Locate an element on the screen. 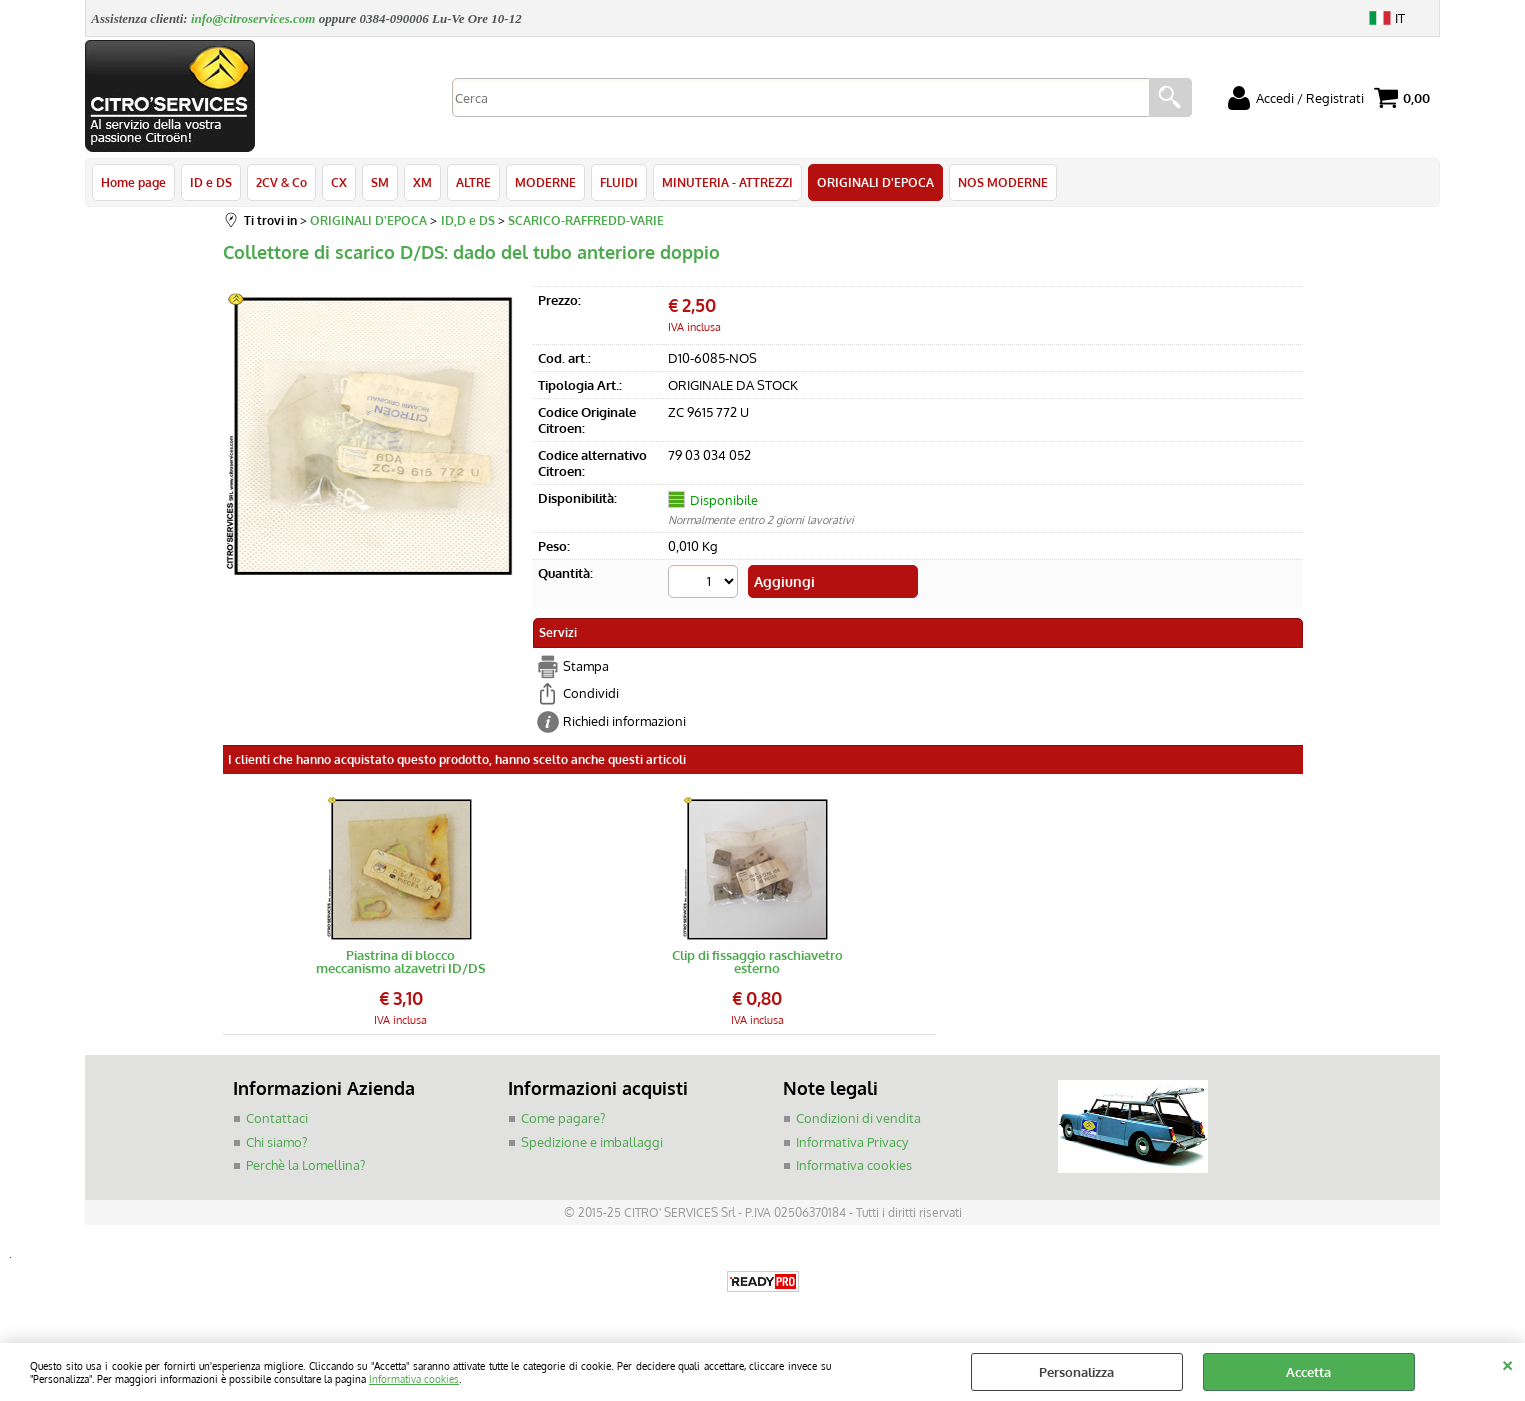 The width and height of the screenshot is (1525, 1401). Accetta is located at coordinates (1308, 1372).